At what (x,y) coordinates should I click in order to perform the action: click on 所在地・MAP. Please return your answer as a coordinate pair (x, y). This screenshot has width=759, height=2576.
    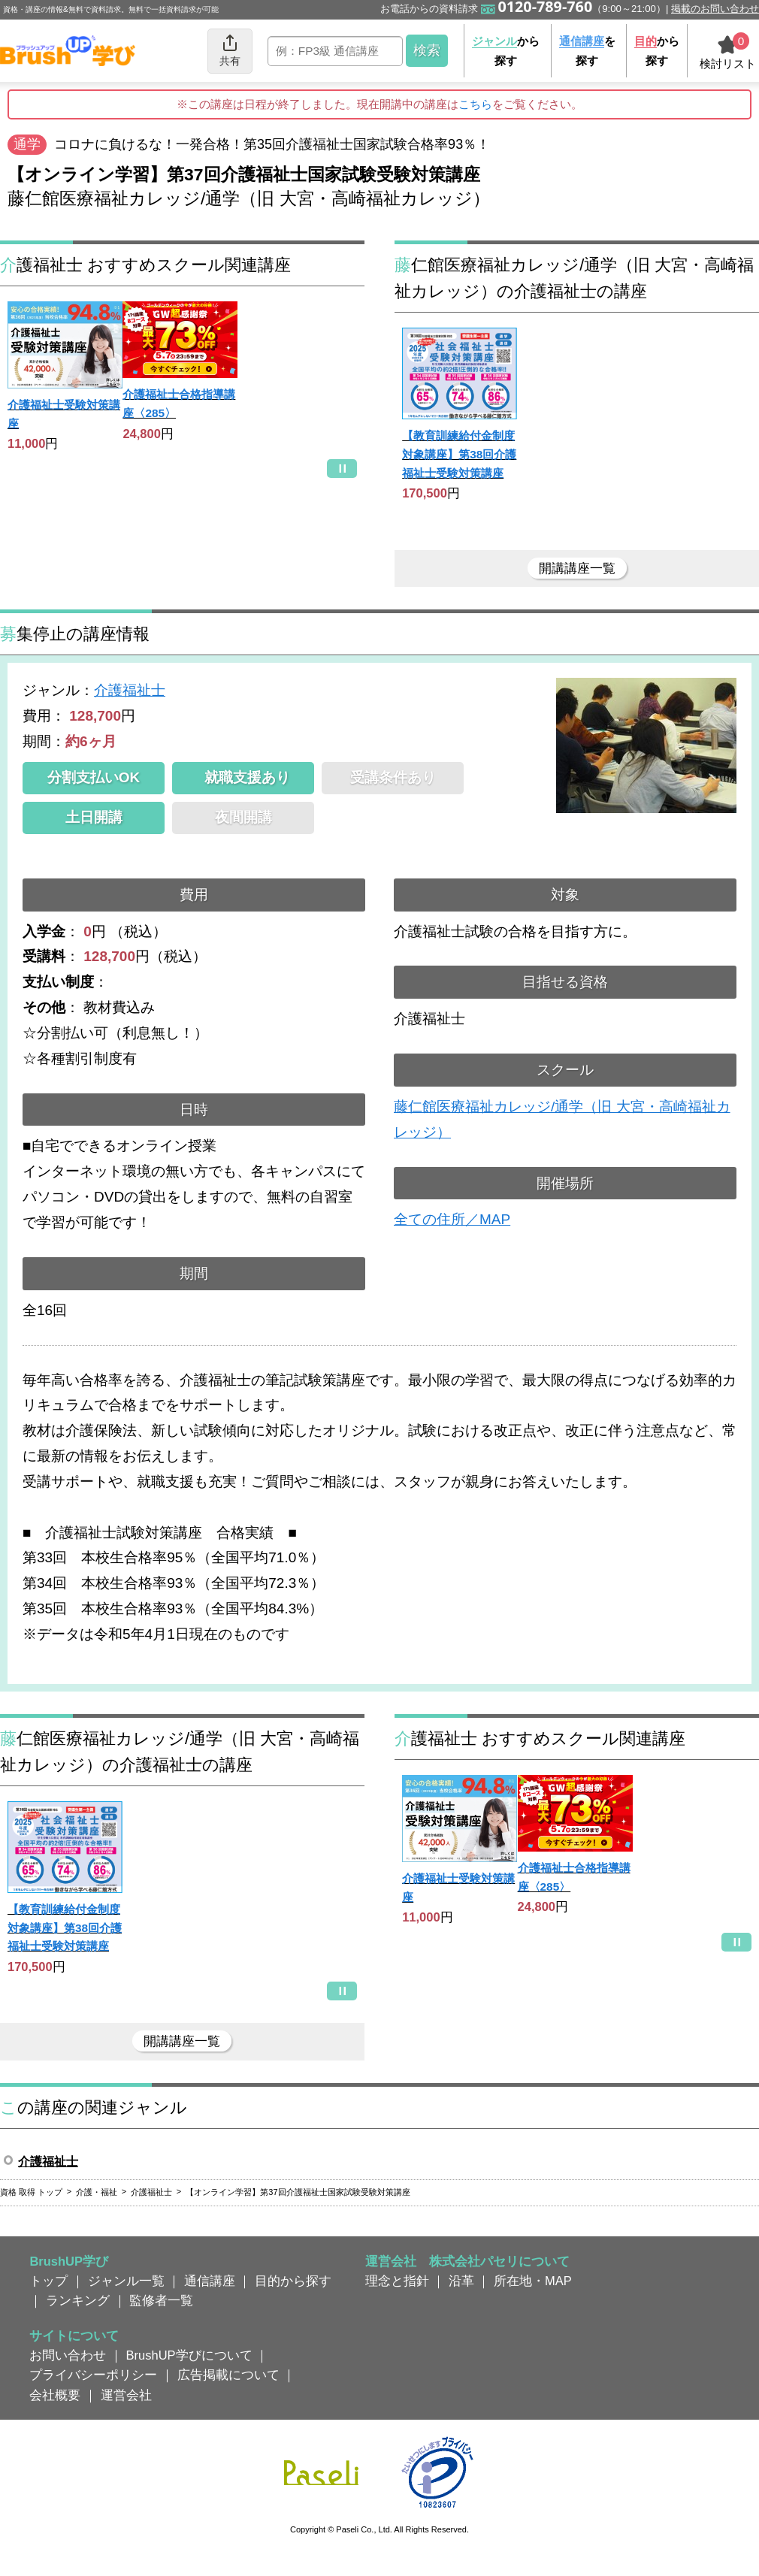
    Looking at the image, I should click on (533, 2280).